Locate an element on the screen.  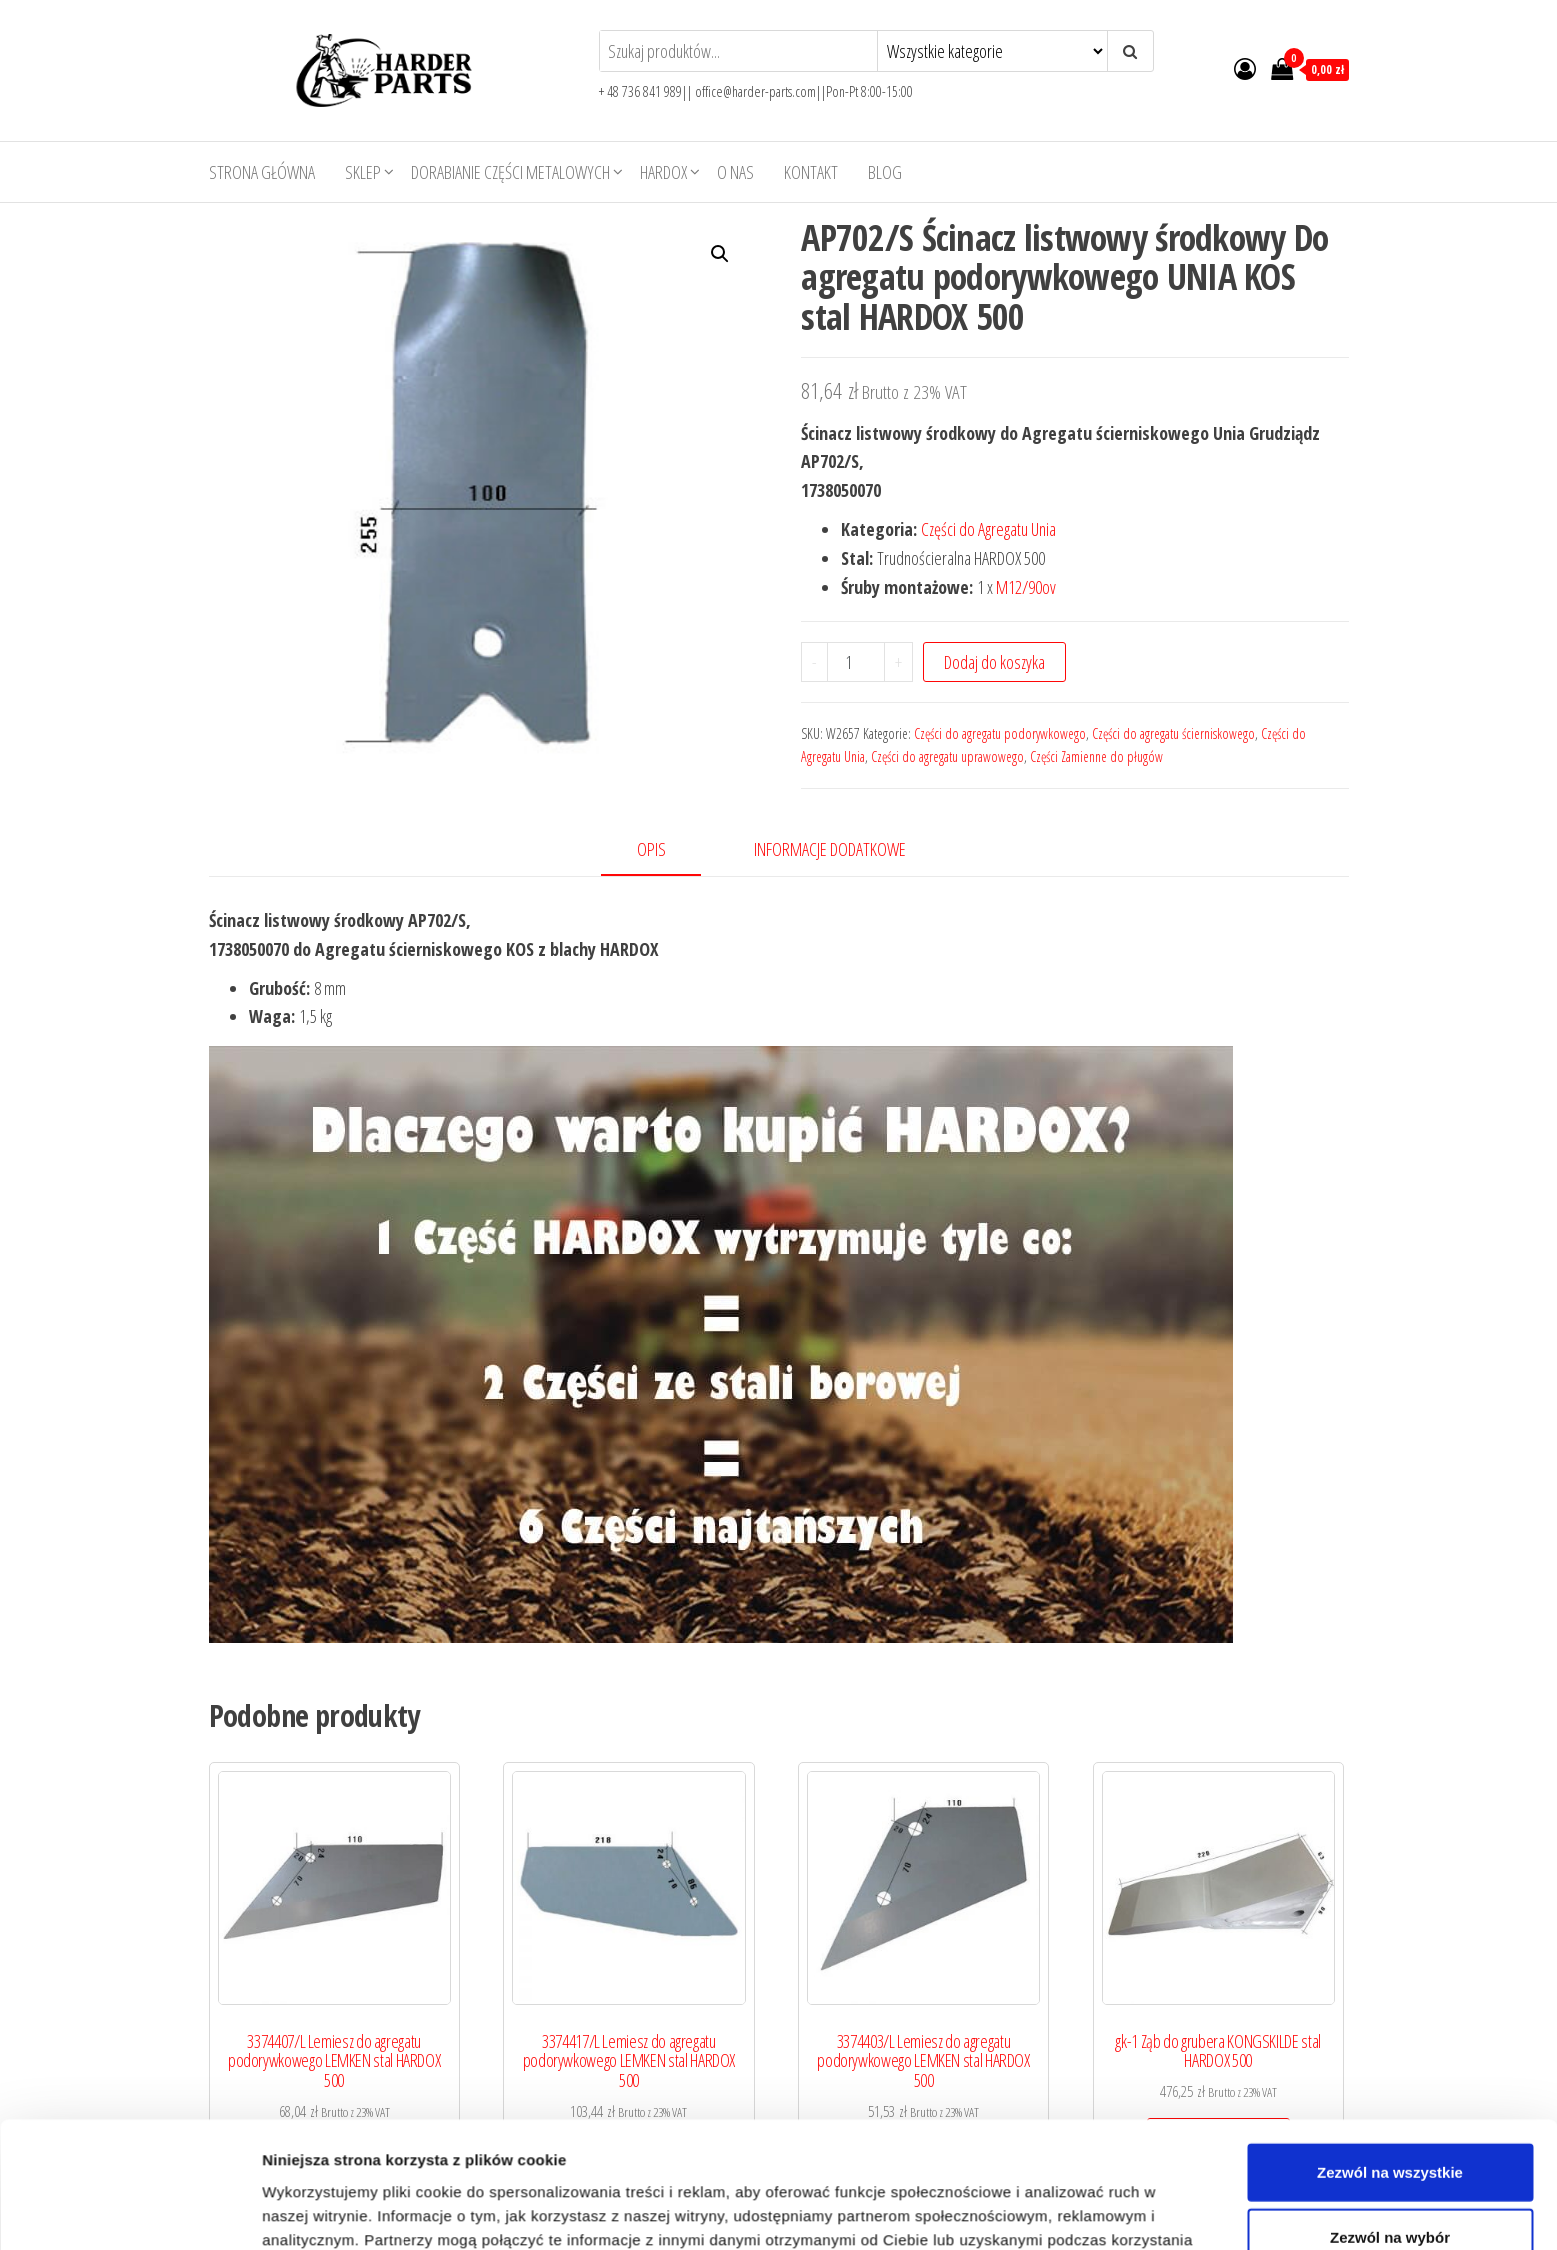
[Usercentrics Cookiebot - opens in a new window] is located at coordinates (129, 2044).